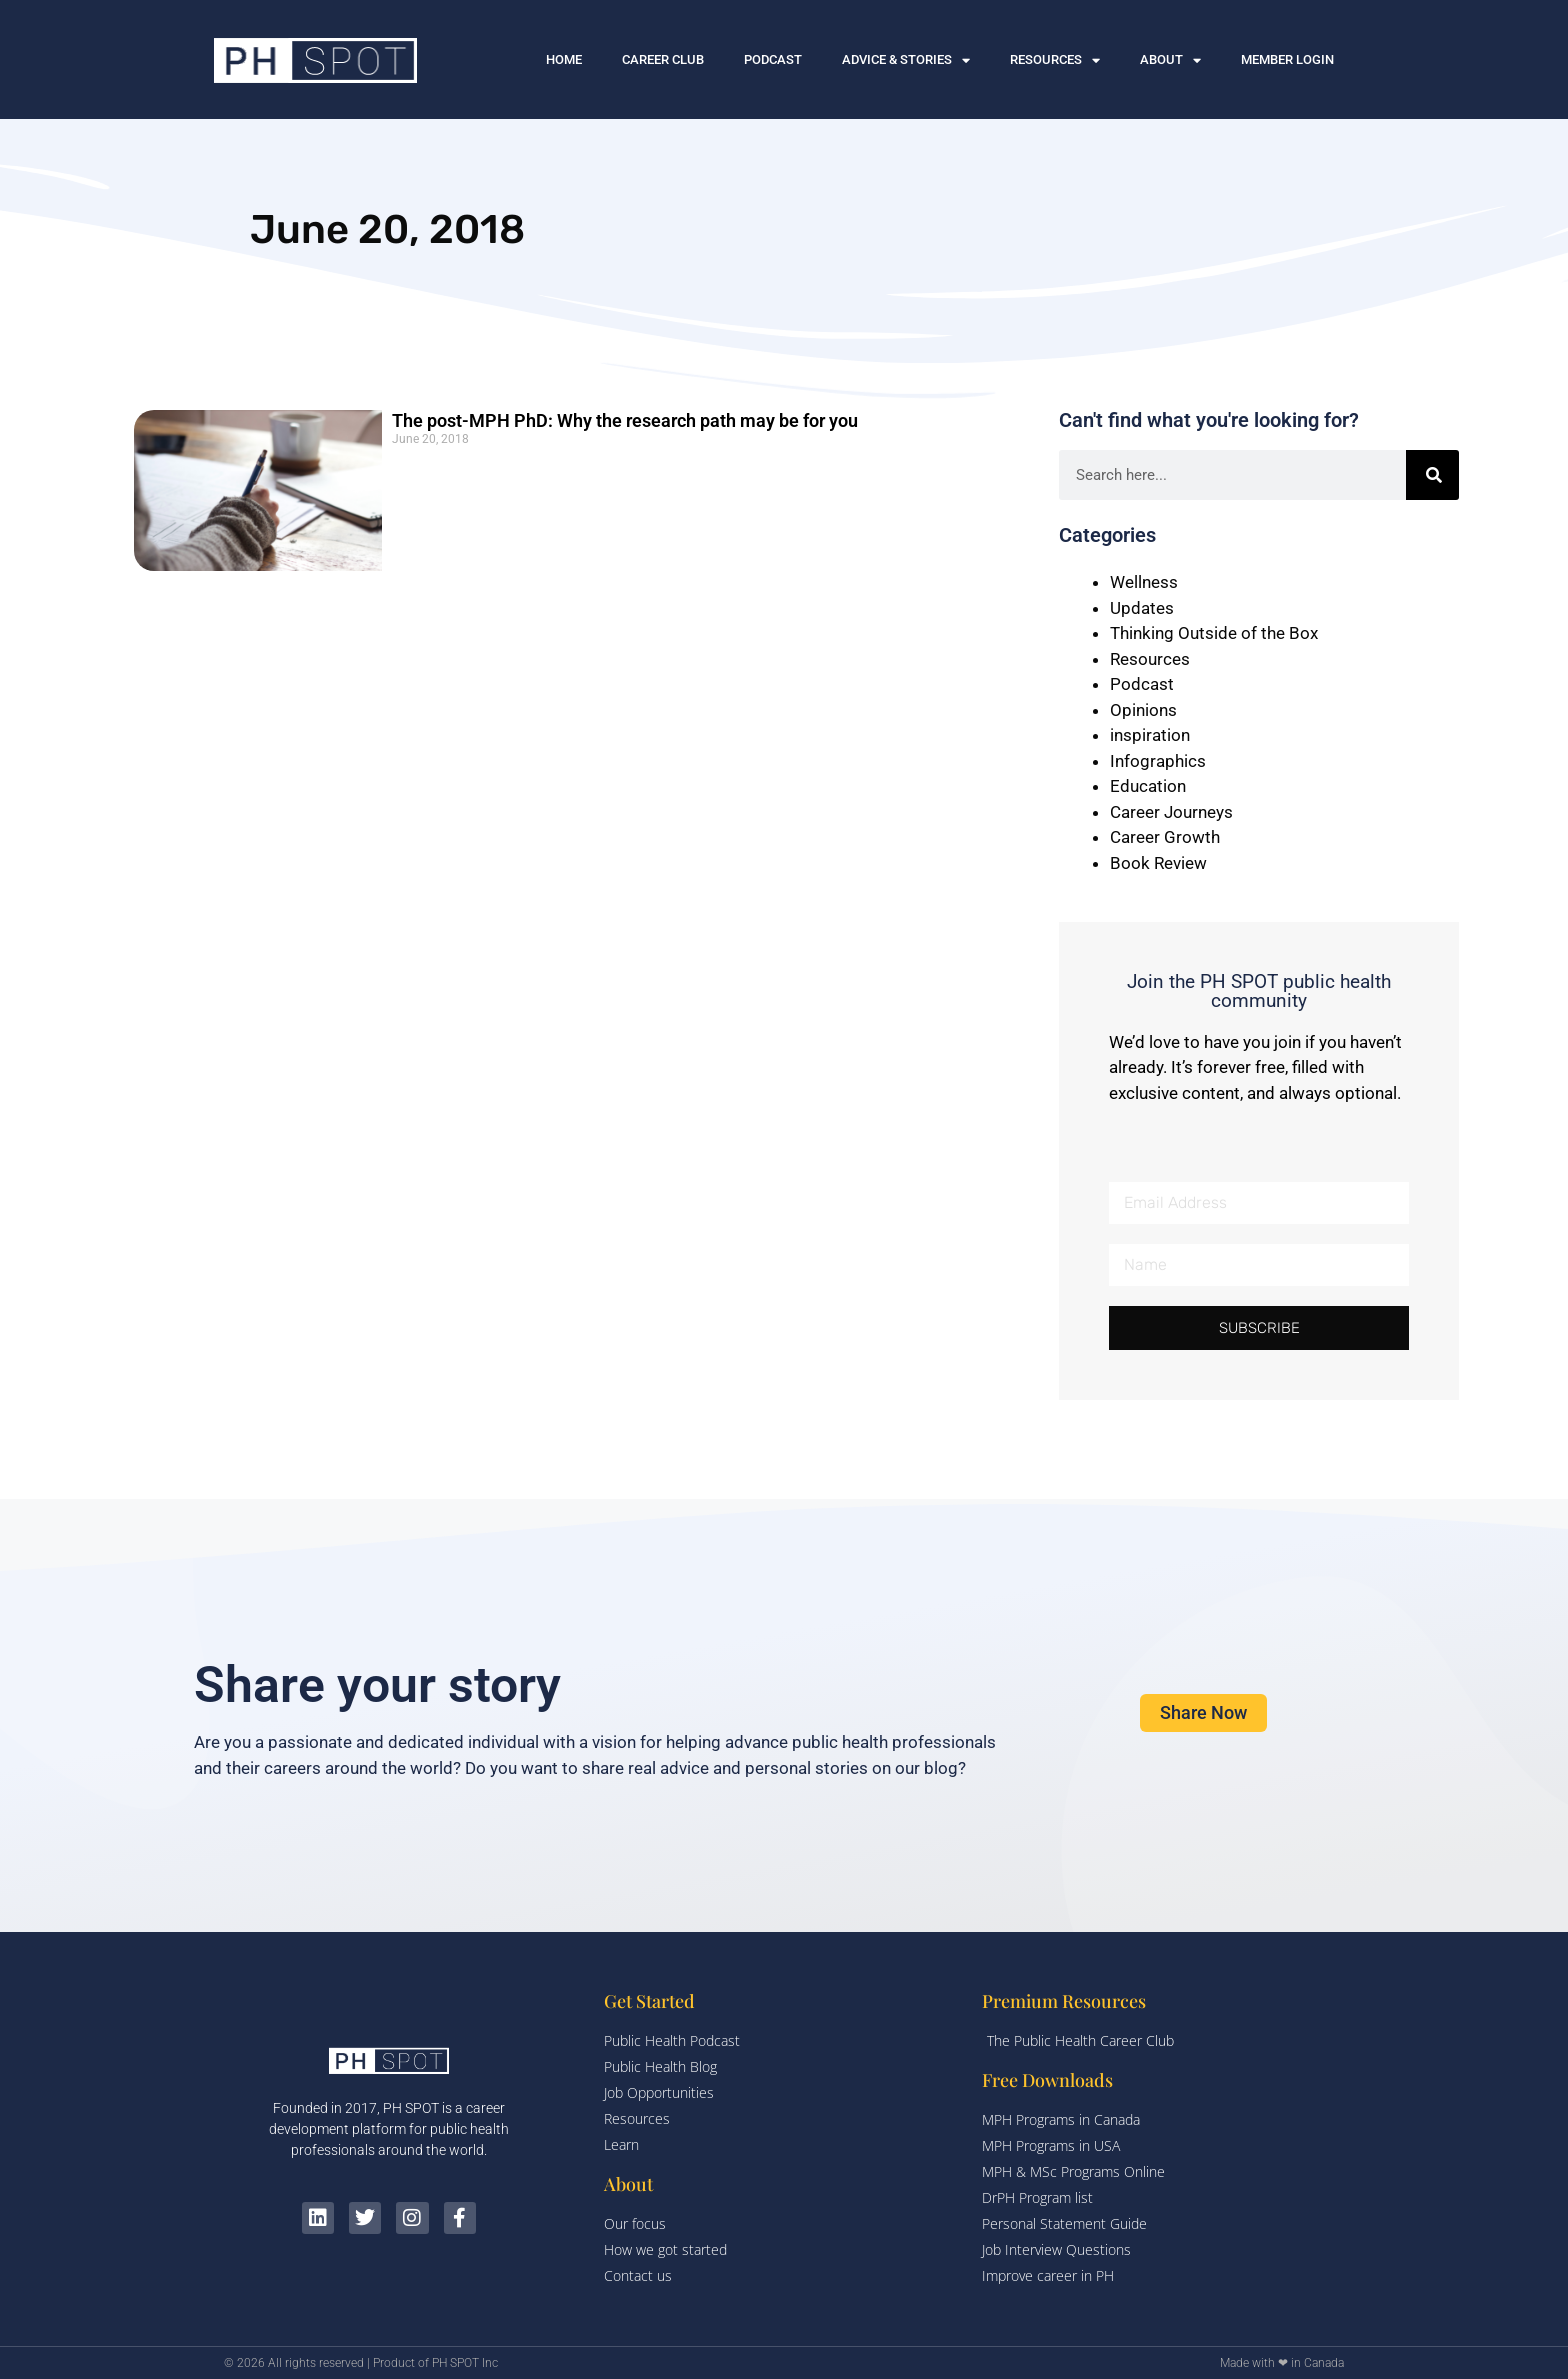 Image resolution: width=1568 pixels, height=2379 pixels. I want to click on MEMBER LOGIN, so click(1287, 59).